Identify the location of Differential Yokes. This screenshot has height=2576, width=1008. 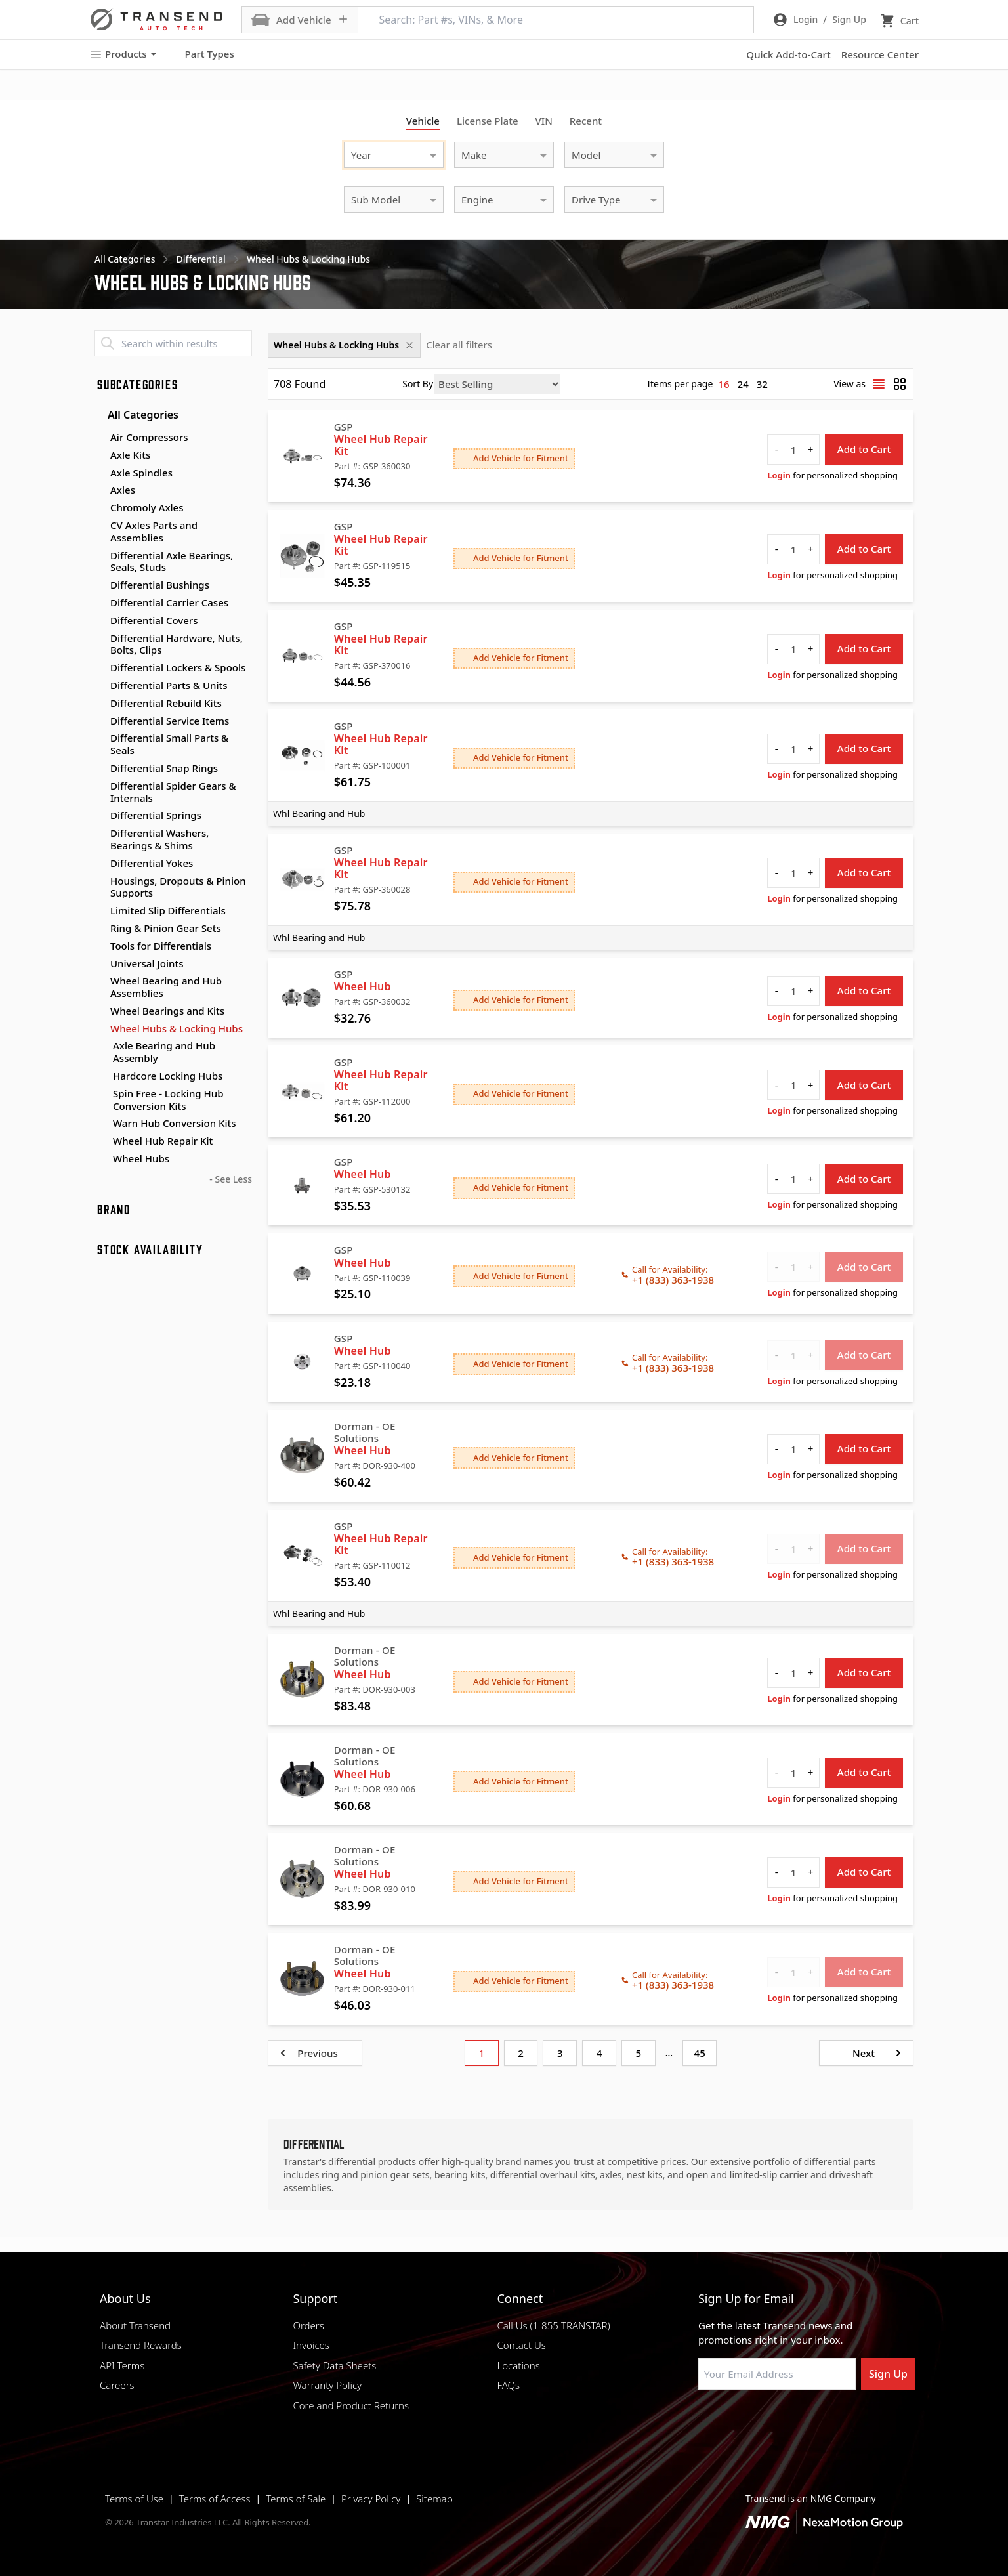
(151, 863).